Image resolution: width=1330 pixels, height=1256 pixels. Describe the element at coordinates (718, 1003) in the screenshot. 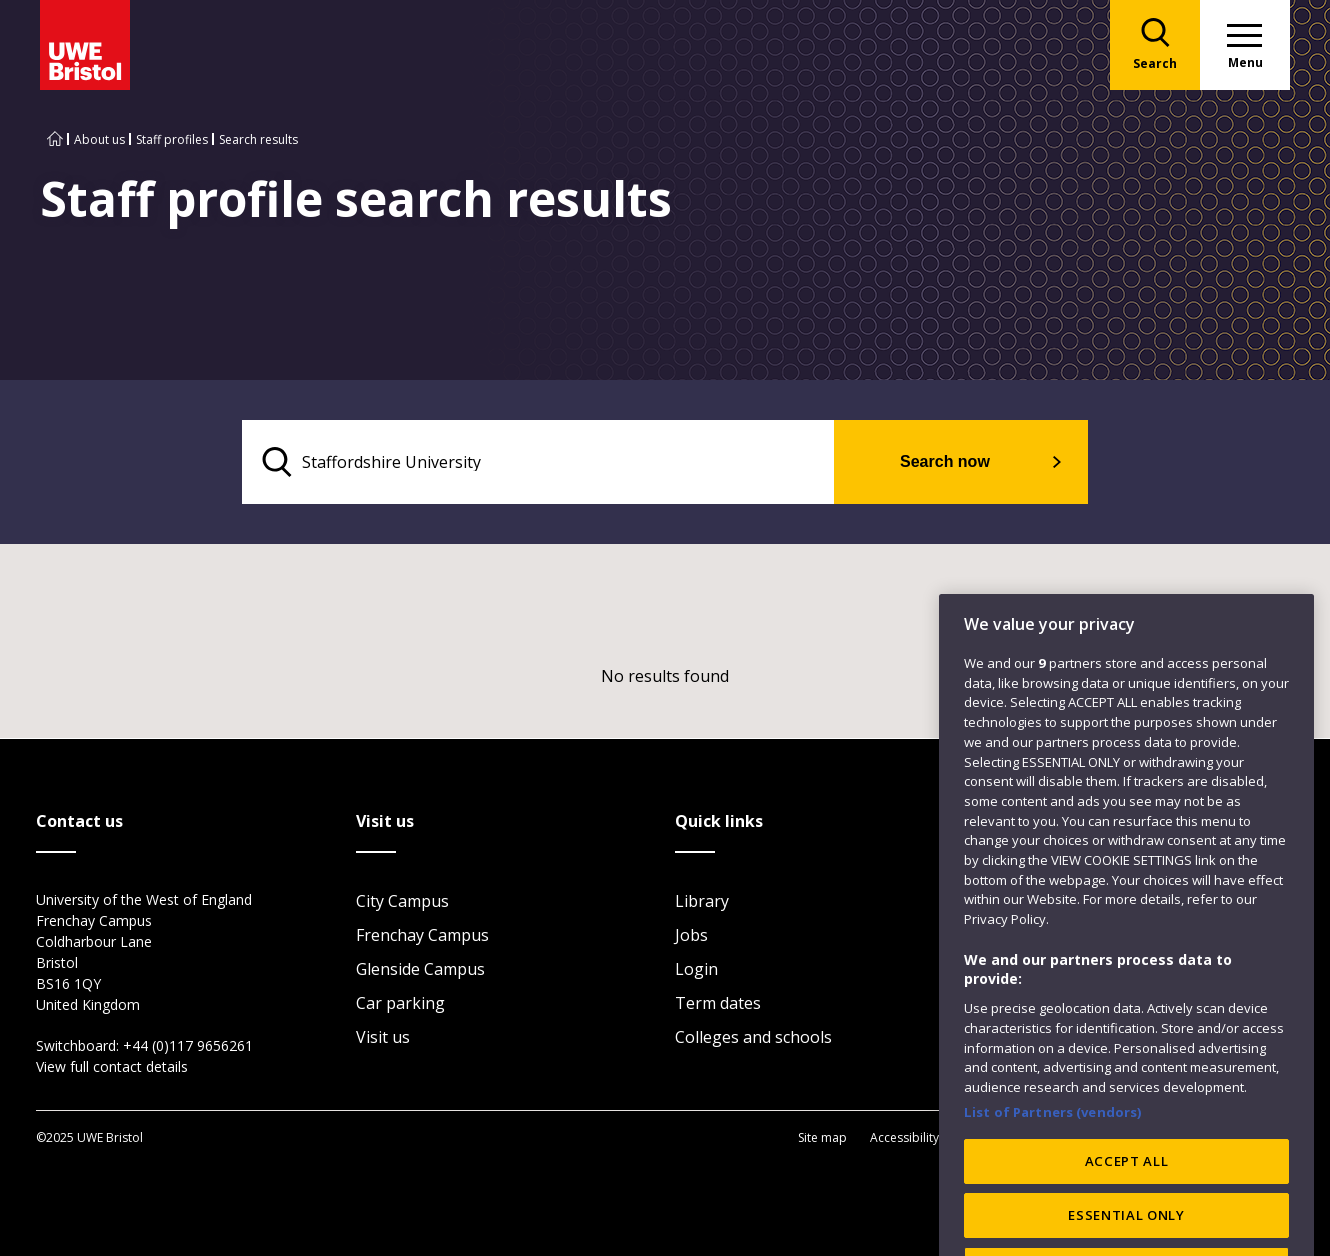

I see `Term dates` at that location.